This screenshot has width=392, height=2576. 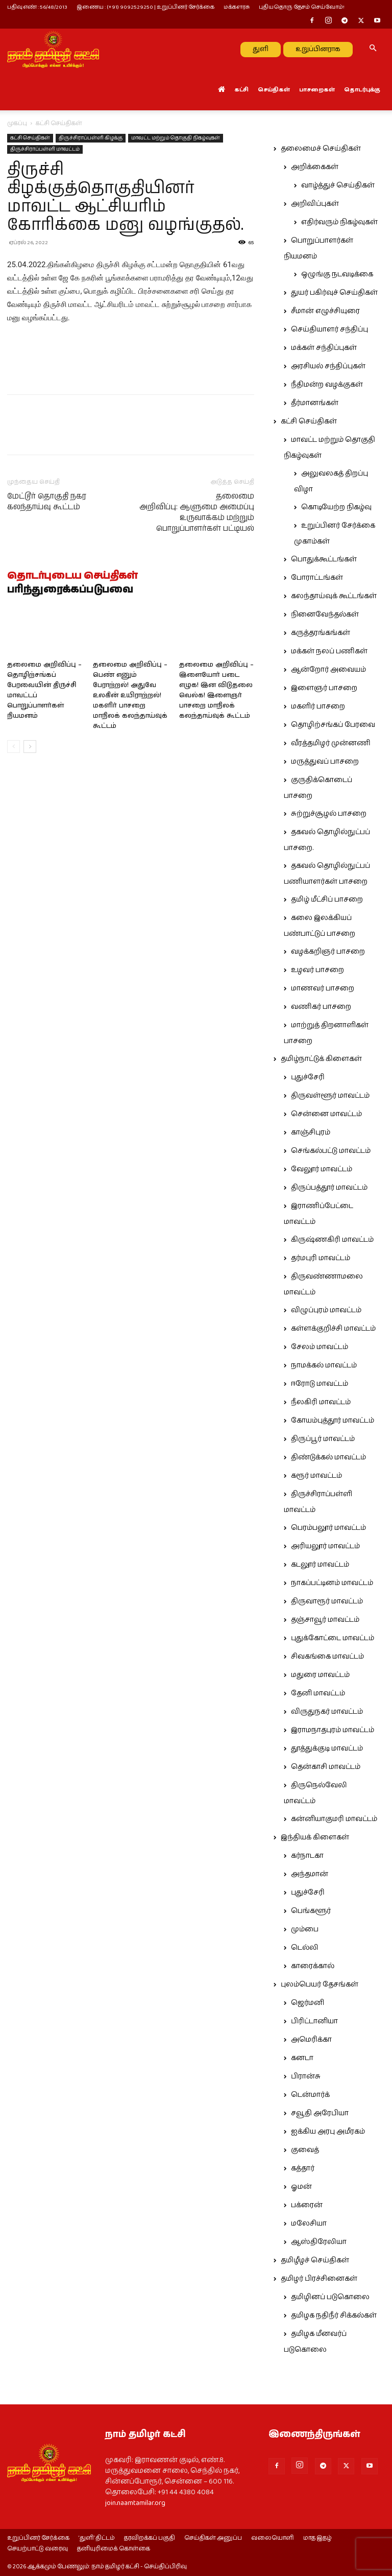 What do you see at coordinates (332, 1583) in the screenshot?
I see `நாகப்பட்டினம் மாவட்டம்` at bounding box center [332, 1583].